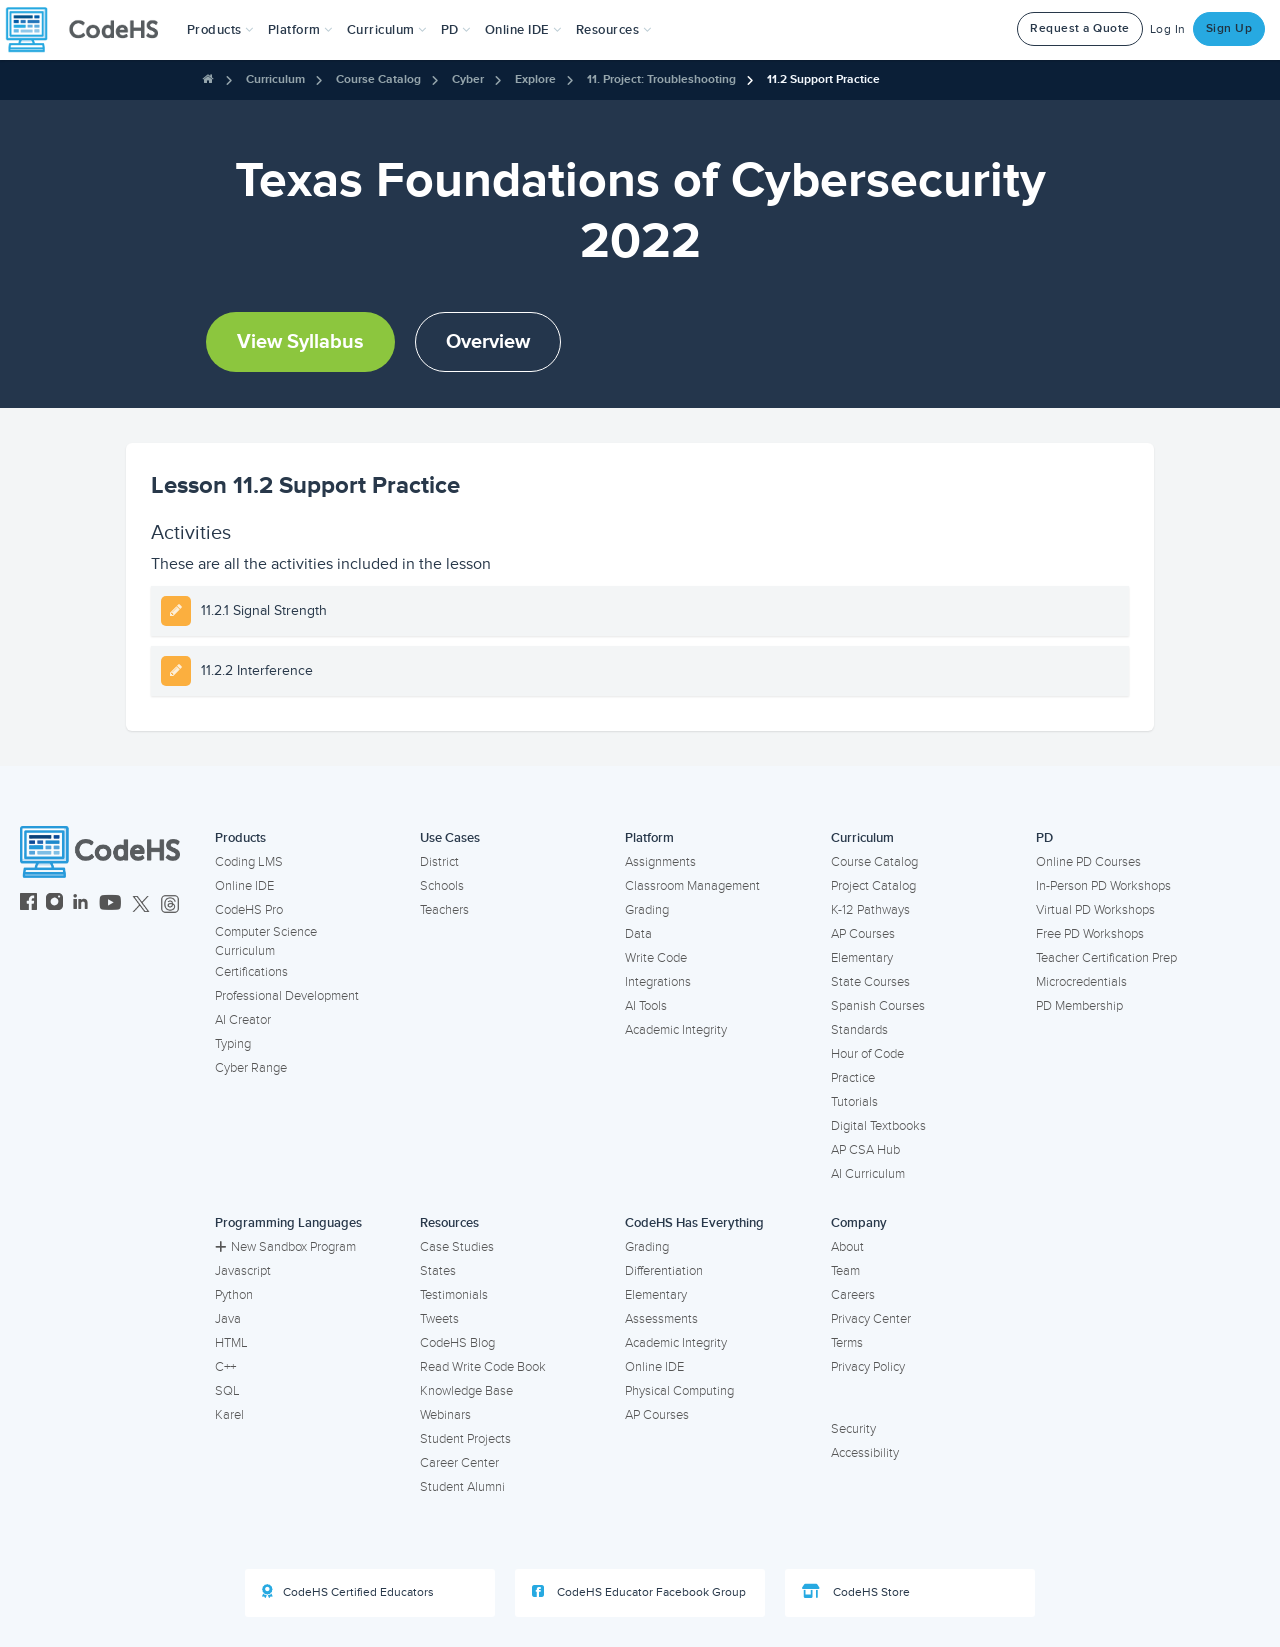 The width and height of the screenshot is (1280, 1647). Describe the element at coordinates (1168, 29) in the screenshot. I see `Log In` at that location.